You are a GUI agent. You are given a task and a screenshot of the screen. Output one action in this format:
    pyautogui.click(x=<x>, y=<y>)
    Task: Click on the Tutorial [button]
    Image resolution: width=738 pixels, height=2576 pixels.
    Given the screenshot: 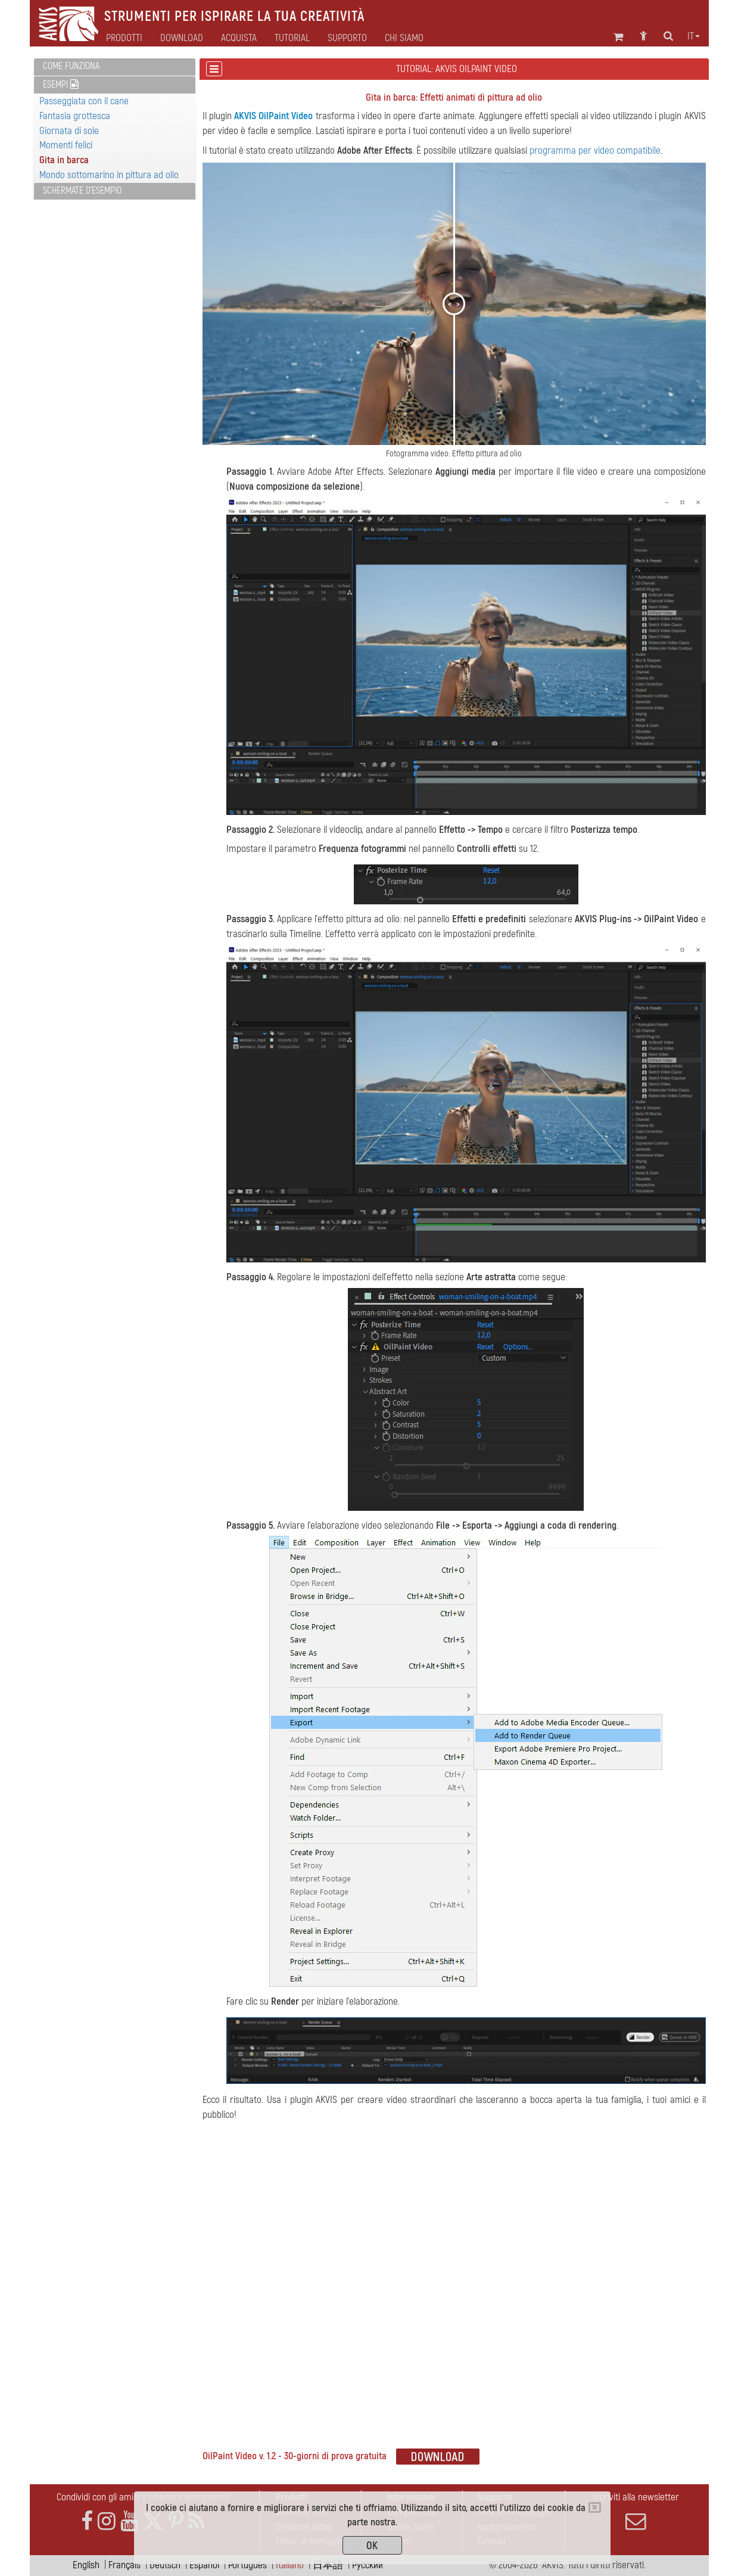 What is the action you would take?
    pyautogui.click(x=292, y=38)
    